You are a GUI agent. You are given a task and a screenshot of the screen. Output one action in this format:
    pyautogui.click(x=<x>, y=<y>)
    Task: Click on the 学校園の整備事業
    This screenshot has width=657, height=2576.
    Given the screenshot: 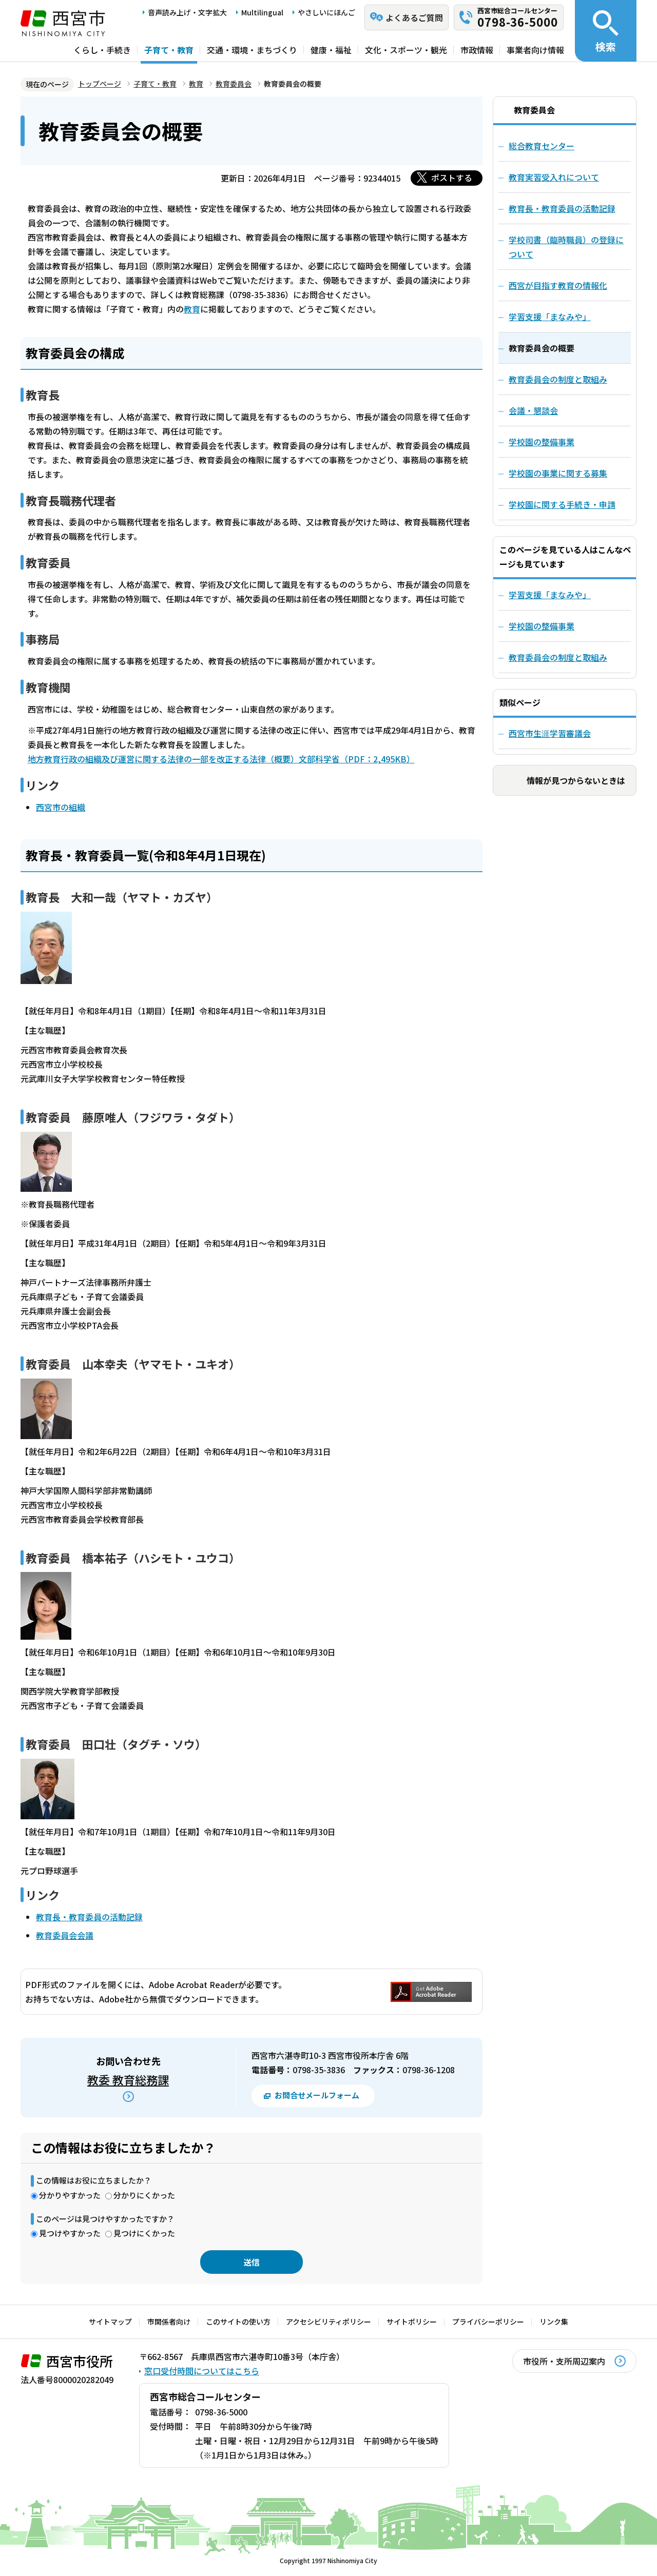 What is the action you would take?
    pyautogui.click(x=541, y=626)
    